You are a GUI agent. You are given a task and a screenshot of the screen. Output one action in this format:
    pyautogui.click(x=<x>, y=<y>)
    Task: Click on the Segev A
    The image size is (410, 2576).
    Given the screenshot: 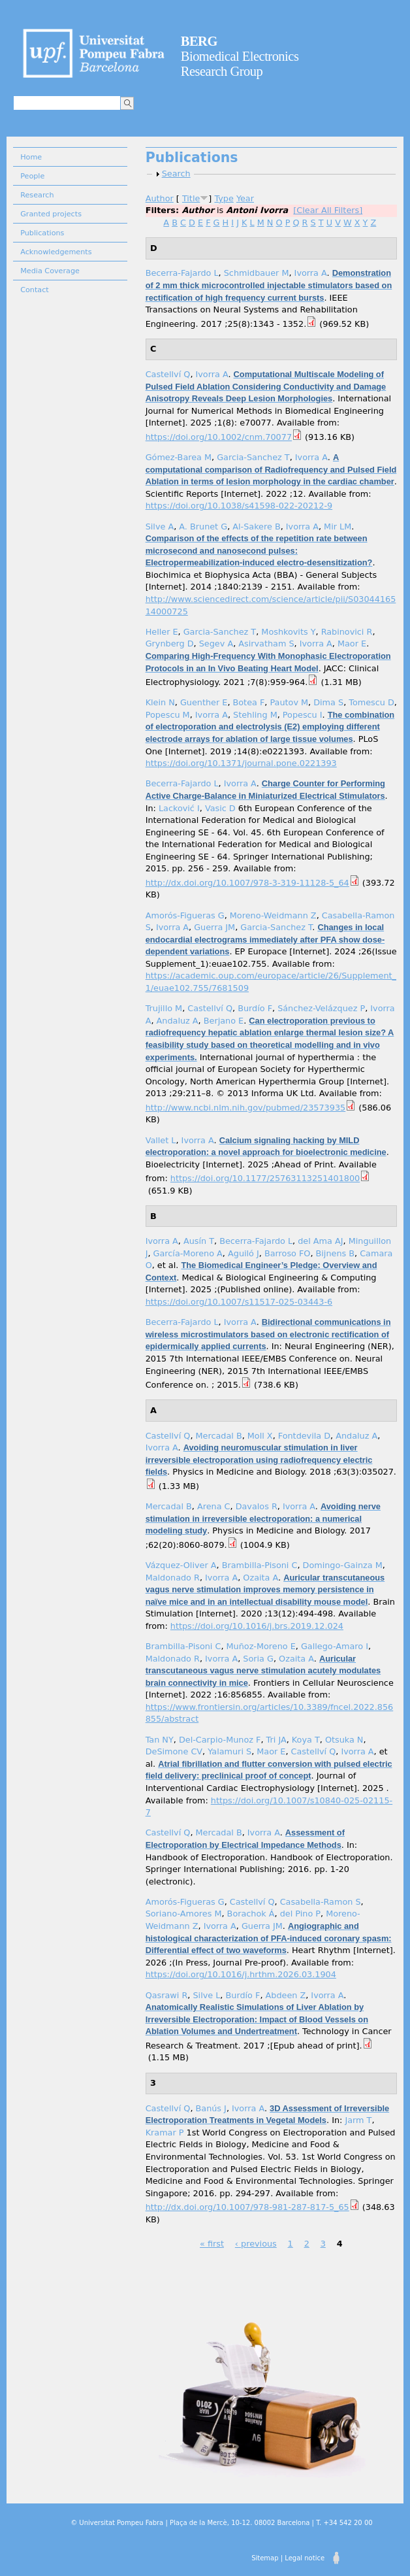 What is the action you would take?
    pyautogui.click(x=216, y=643)
    